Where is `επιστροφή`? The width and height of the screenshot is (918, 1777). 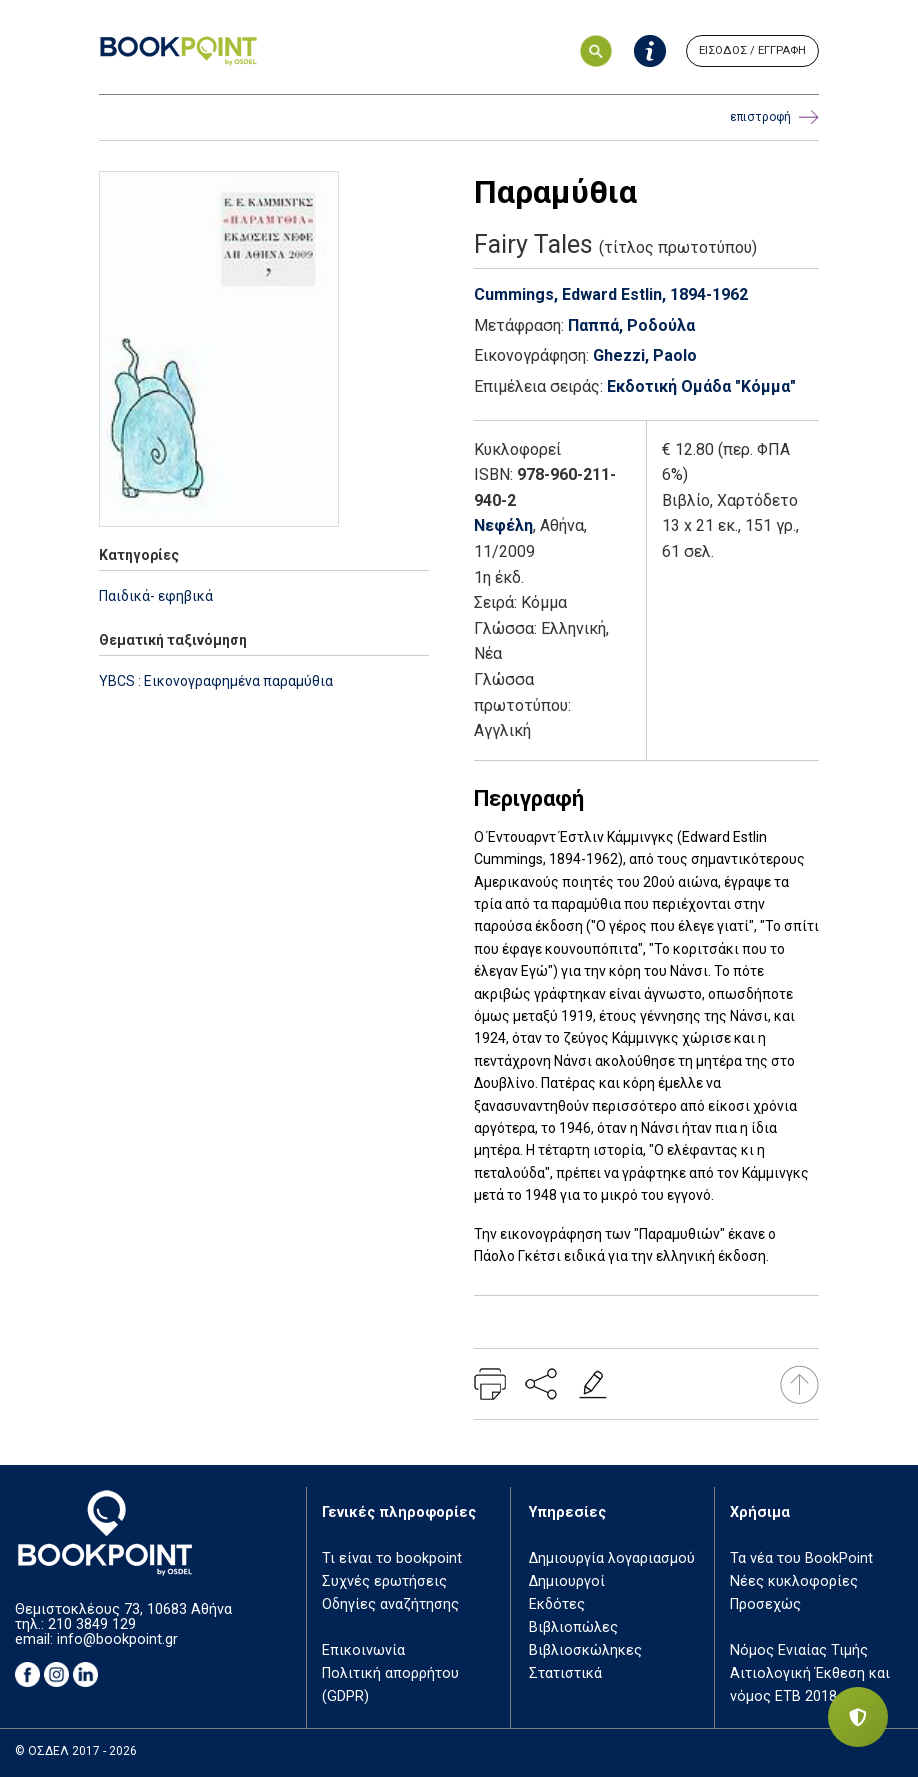 επιστροφή is located at coordinates (774, 117).